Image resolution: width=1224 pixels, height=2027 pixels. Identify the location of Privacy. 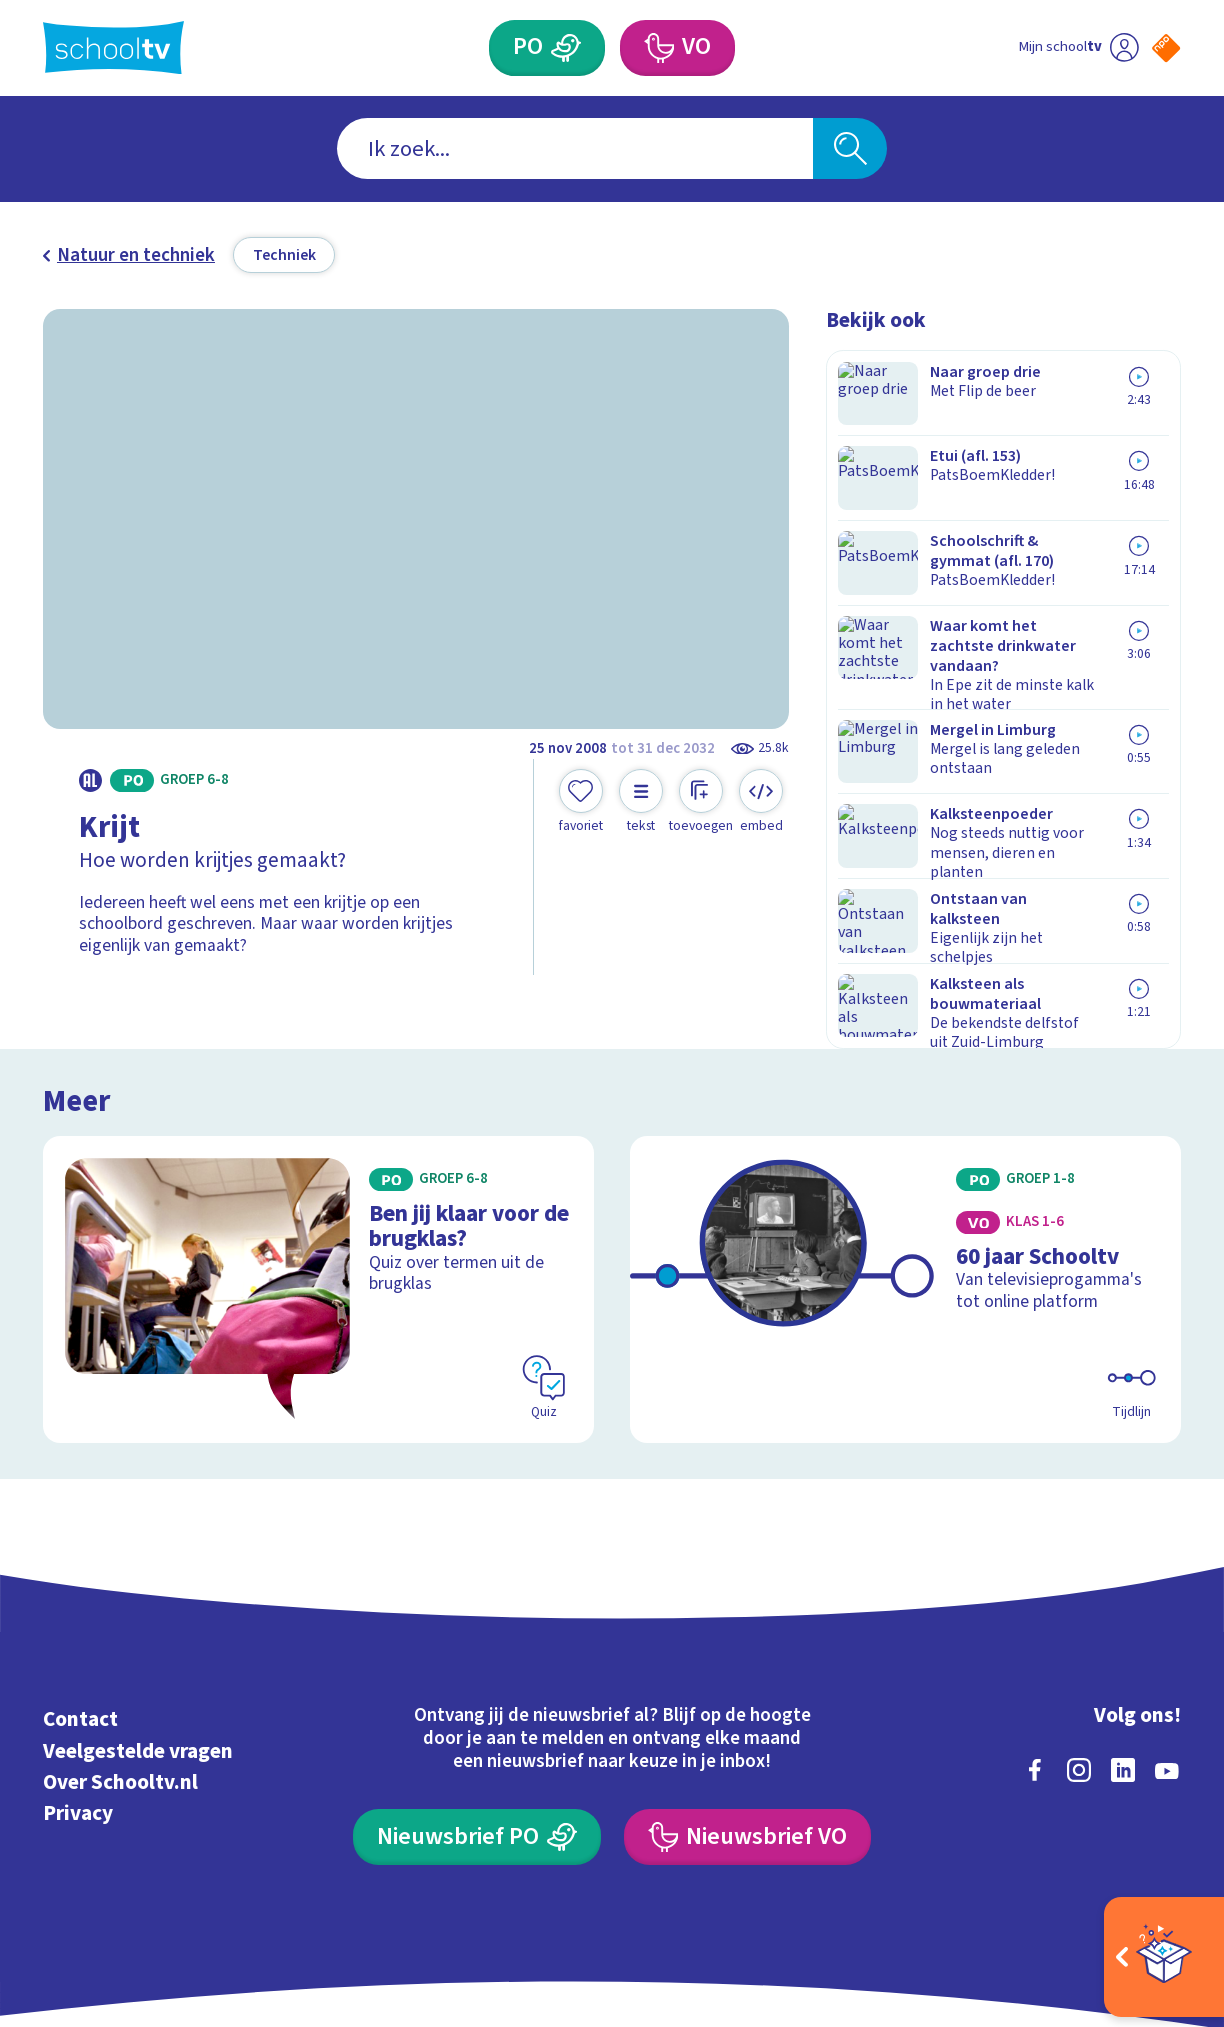
(78, 1719).